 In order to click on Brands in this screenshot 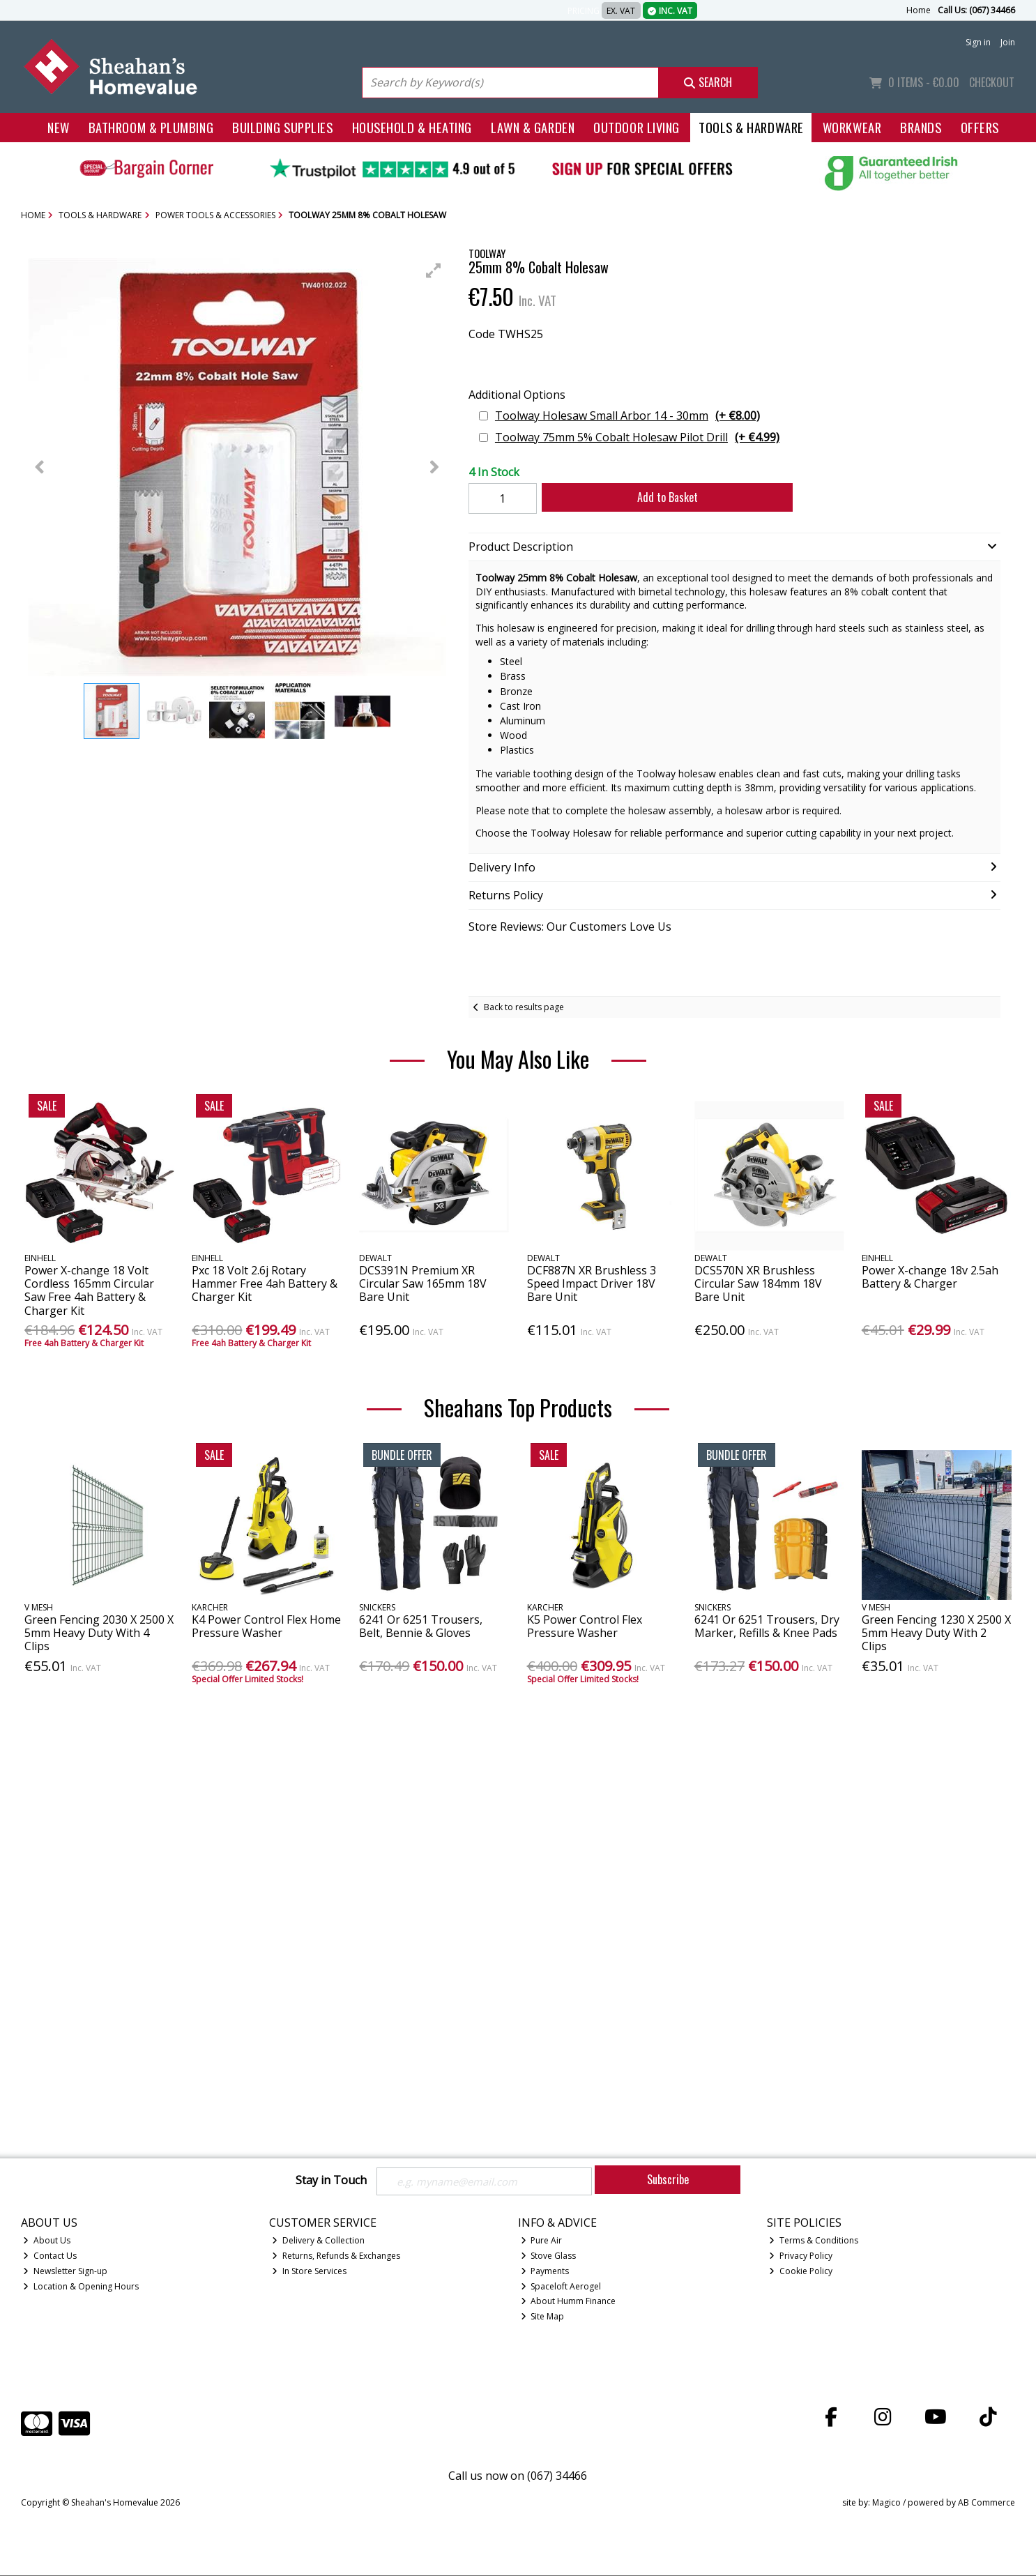, I will do `click(920, 127)`.